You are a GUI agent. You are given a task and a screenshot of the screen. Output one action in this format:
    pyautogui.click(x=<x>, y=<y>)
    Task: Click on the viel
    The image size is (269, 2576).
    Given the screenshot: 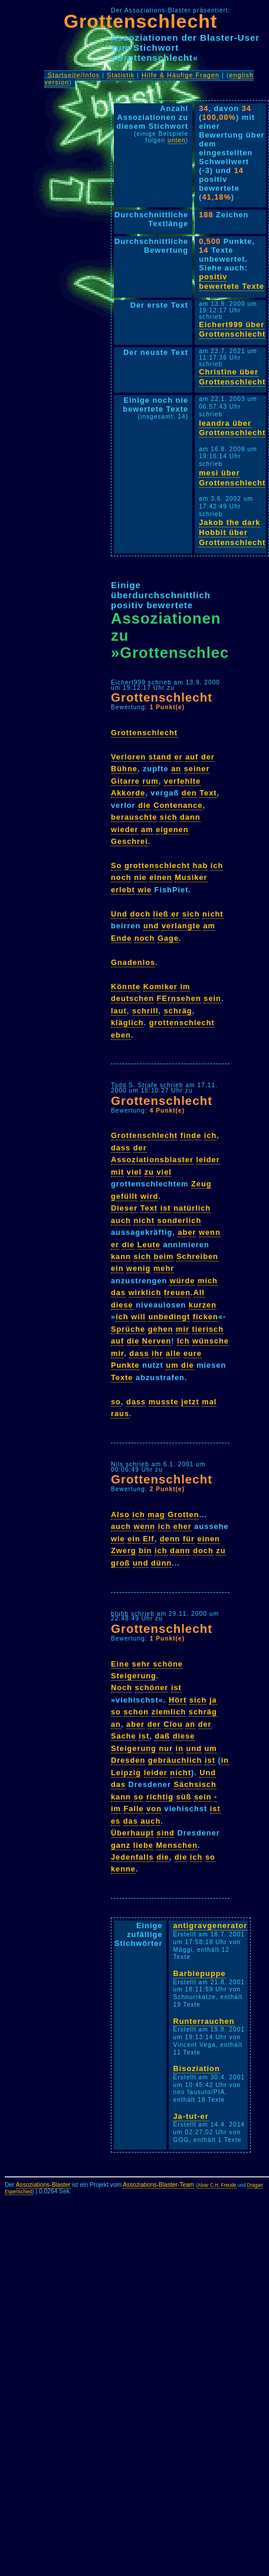 What is the action you would take?
    pyautogui.click(x=134, y=1172)
    